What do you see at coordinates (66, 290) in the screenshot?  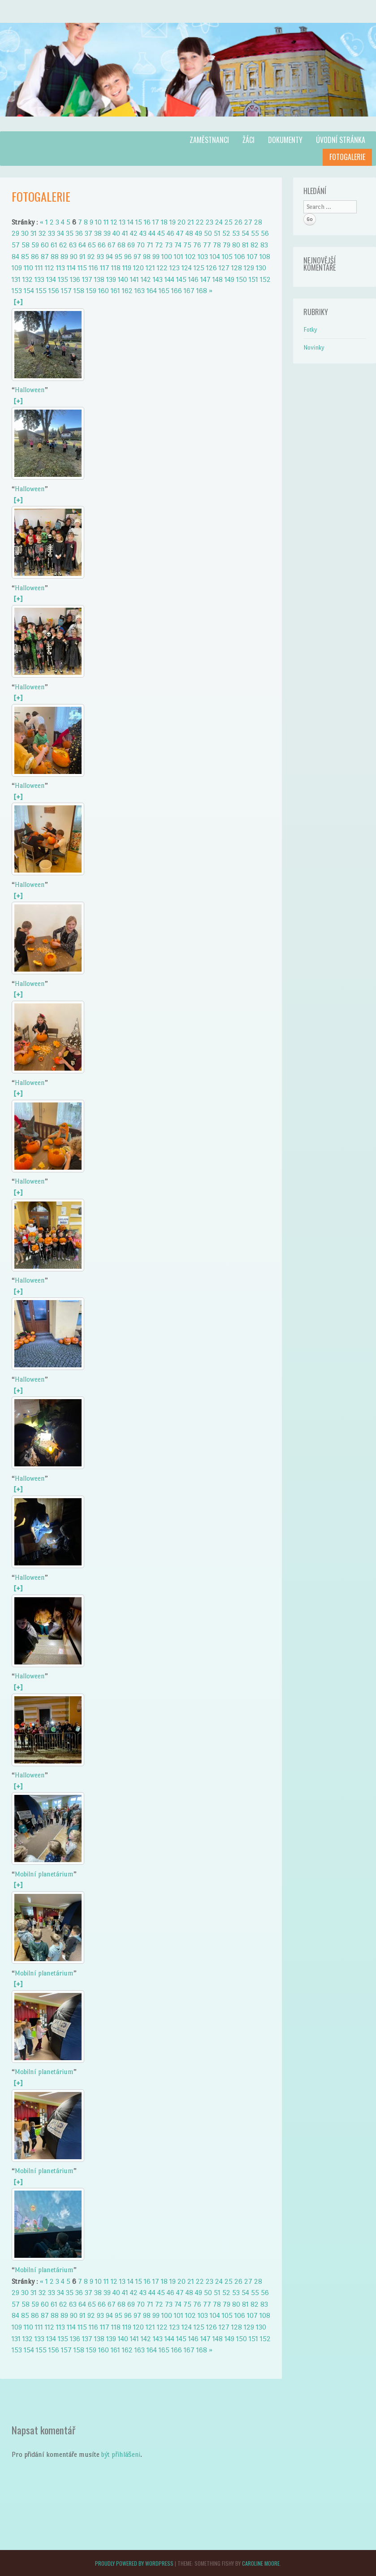 I see `157` at bounding box center [66, 290].